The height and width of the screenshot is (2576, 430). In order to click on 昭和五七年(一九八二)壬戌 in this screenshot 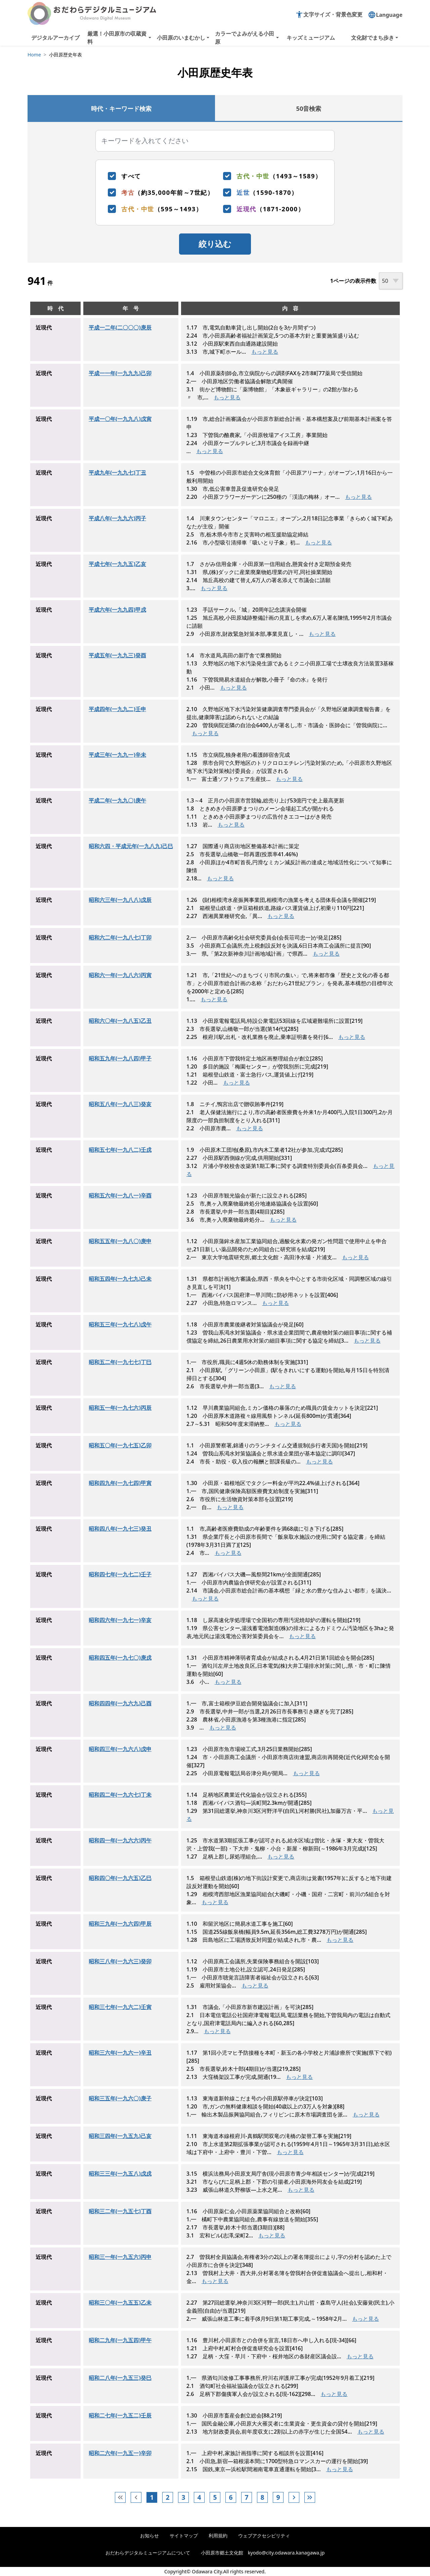, I will do `click(120, 1149)`.